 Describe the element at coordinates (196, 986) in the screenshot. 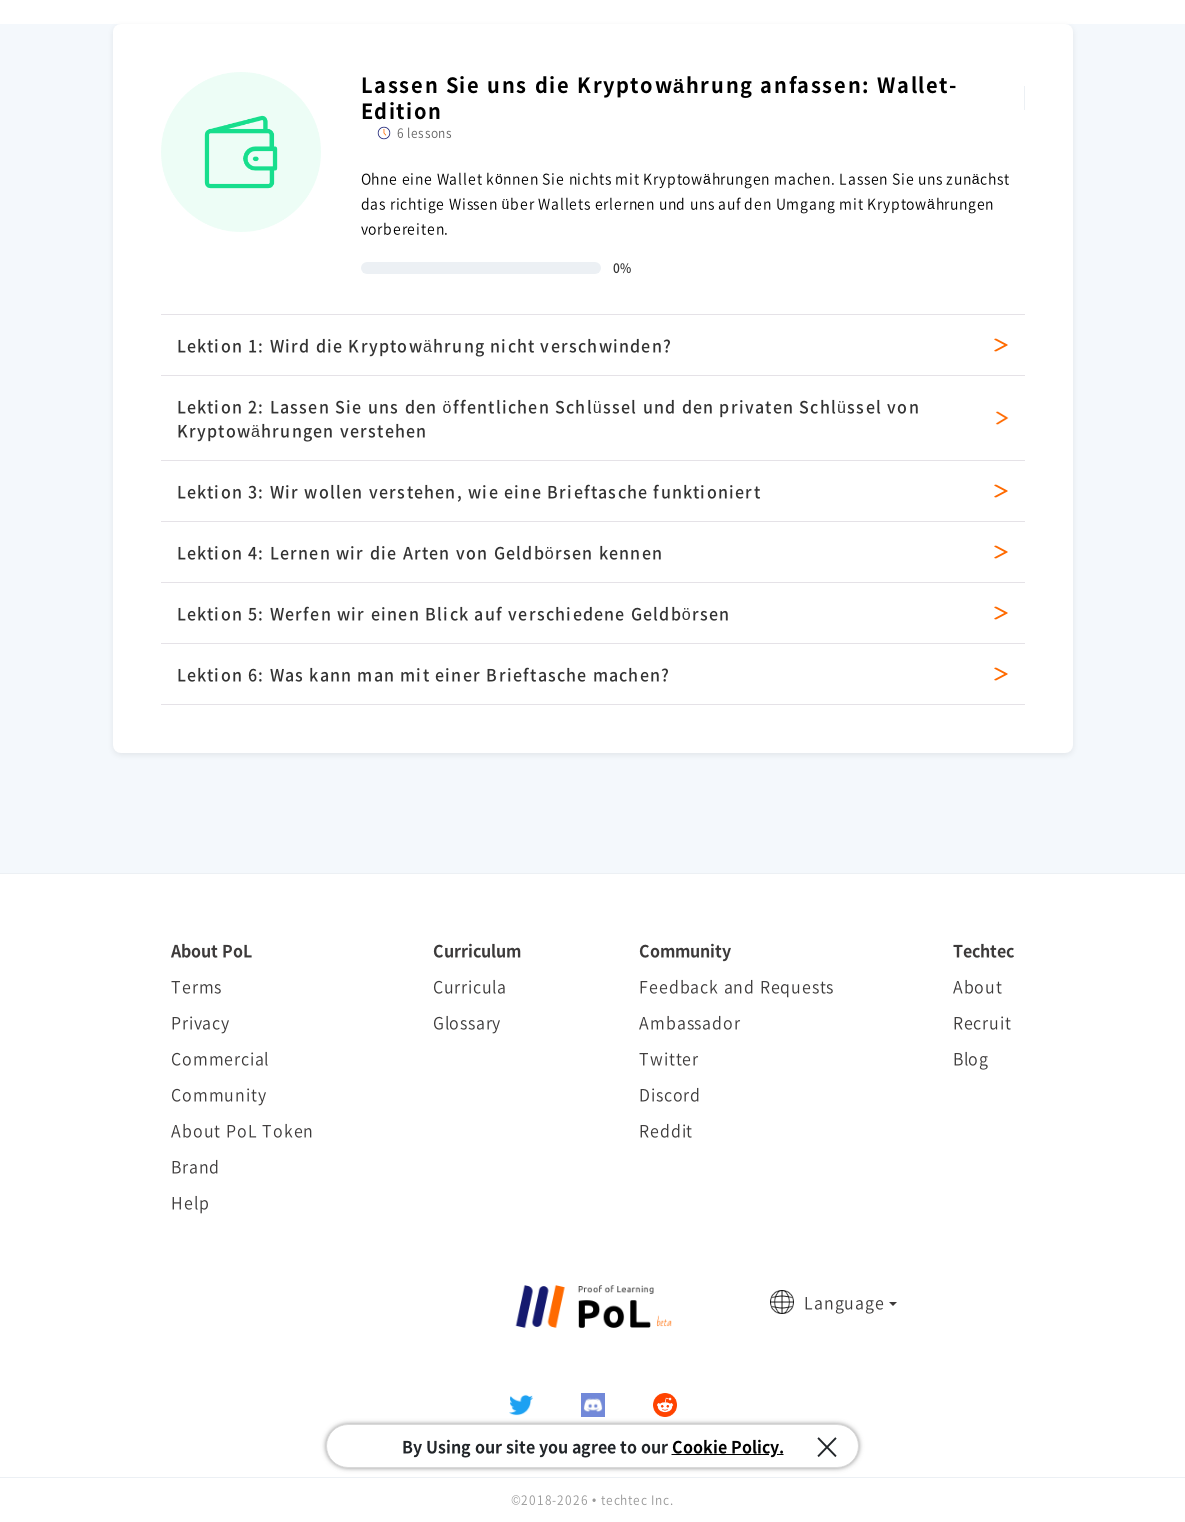

I see `Terms` at that location.